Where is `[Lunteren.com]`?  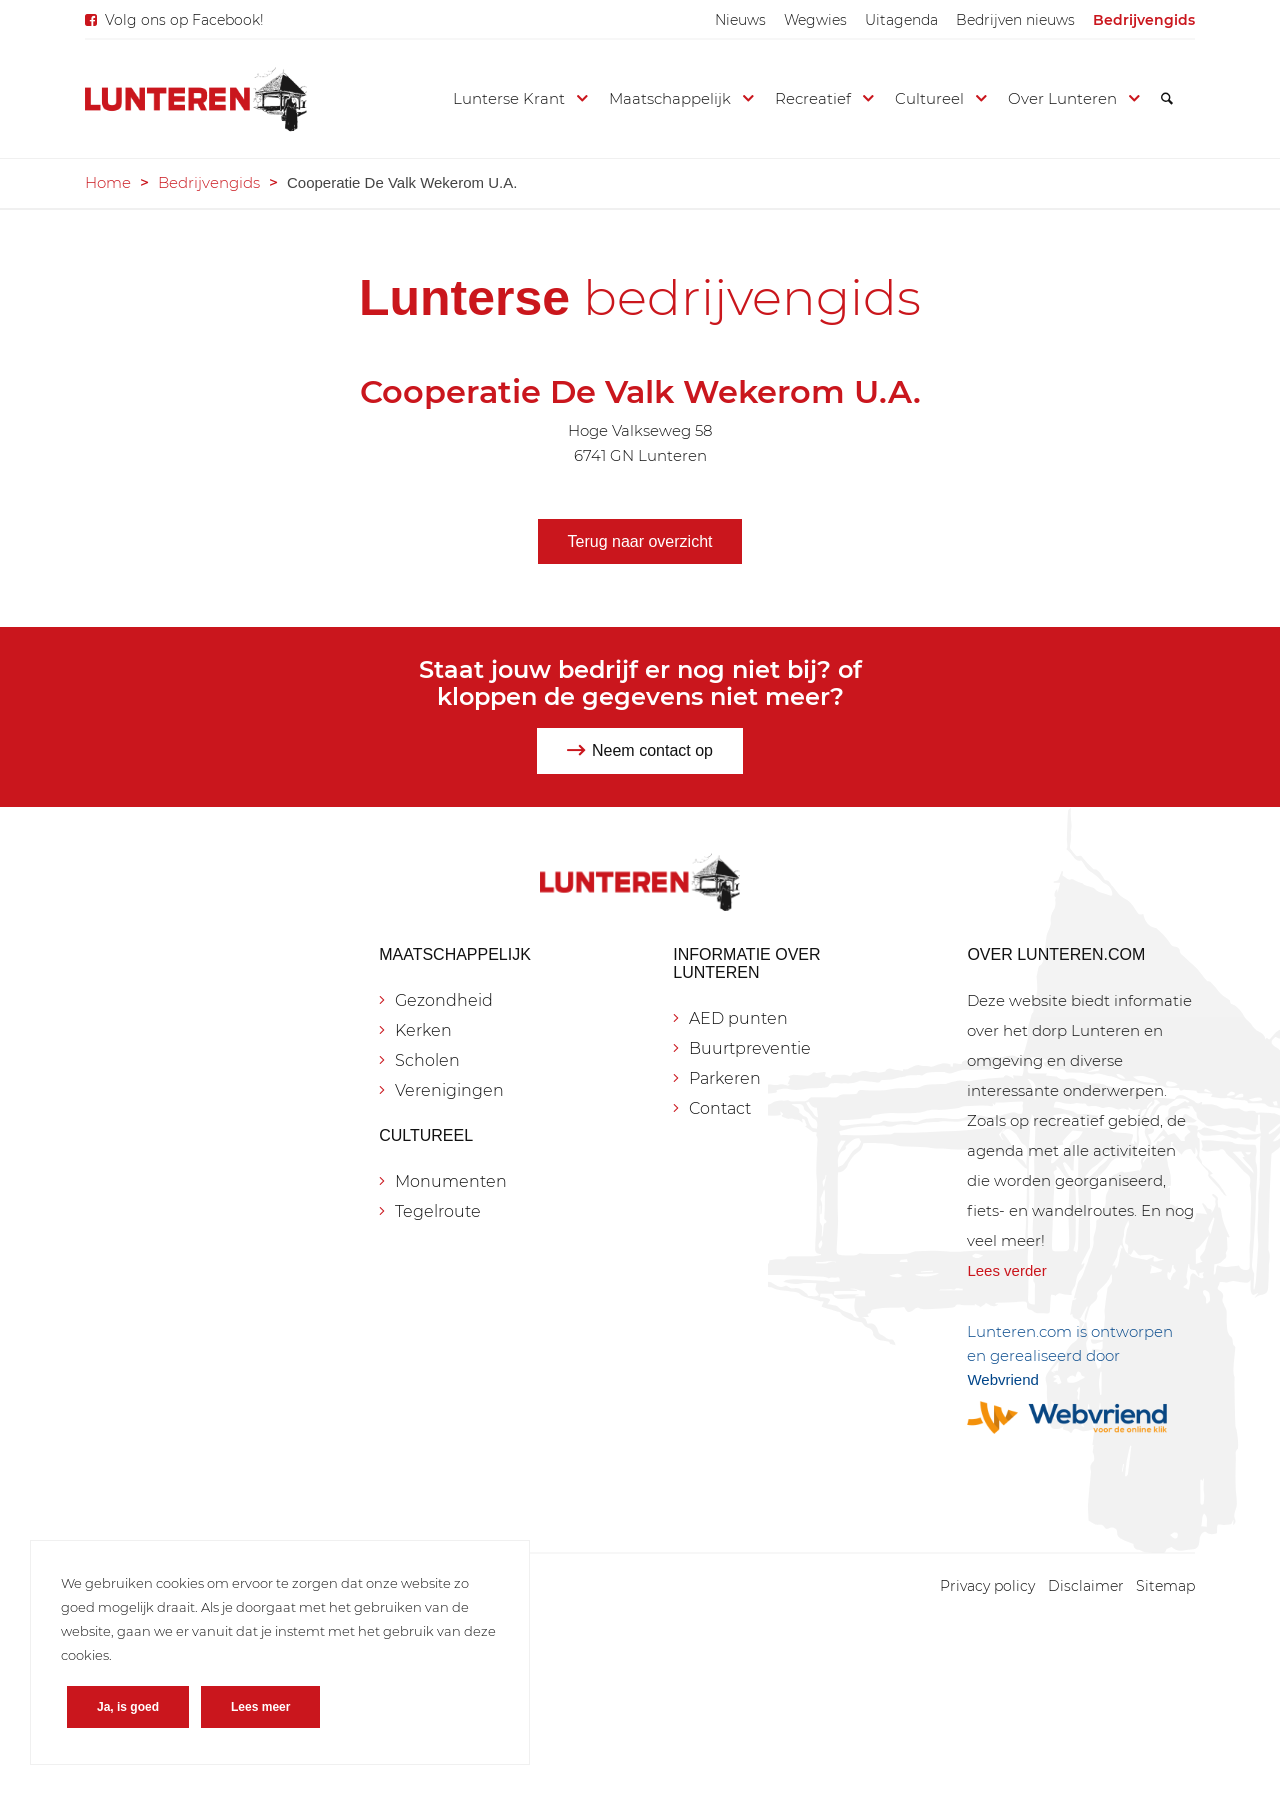 [Lunteren.com] is located at coordinates (196, 99).